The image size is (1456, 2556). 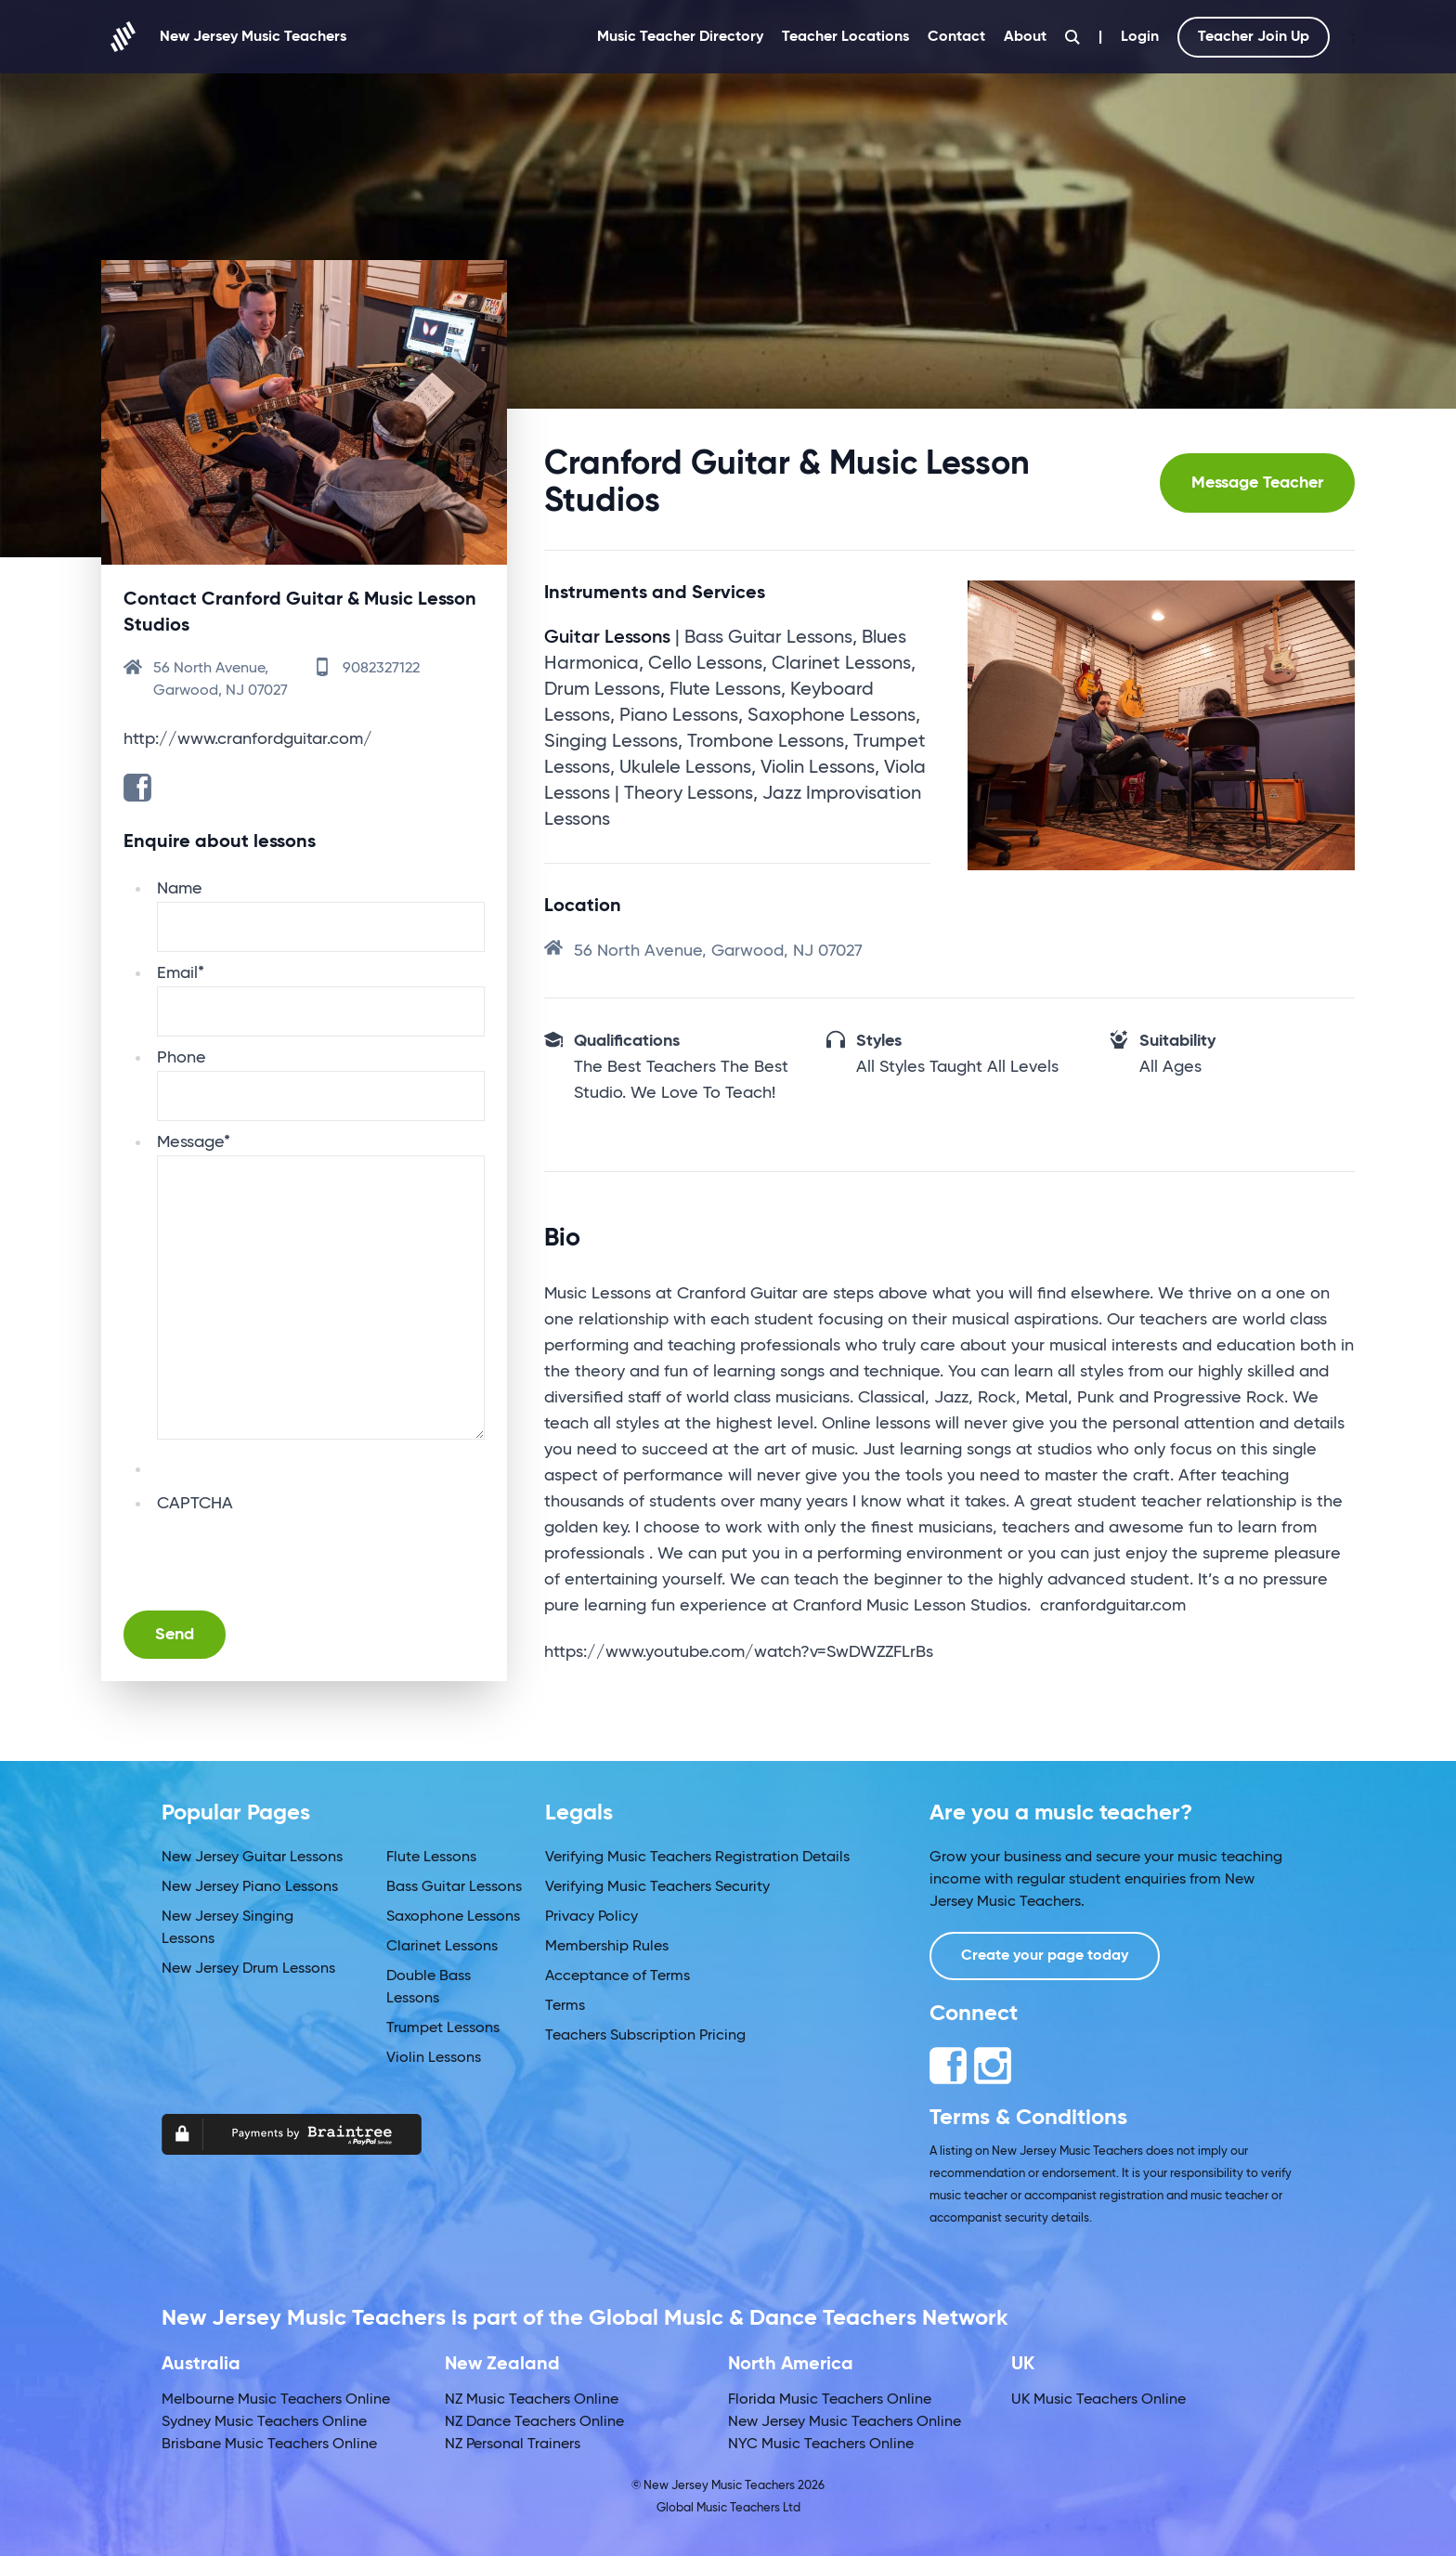 What do you see at coordinates (252, 1857) in the screenshot?
I see `New Jersey Guitar Lessons` at bounding box center [252, 1857].